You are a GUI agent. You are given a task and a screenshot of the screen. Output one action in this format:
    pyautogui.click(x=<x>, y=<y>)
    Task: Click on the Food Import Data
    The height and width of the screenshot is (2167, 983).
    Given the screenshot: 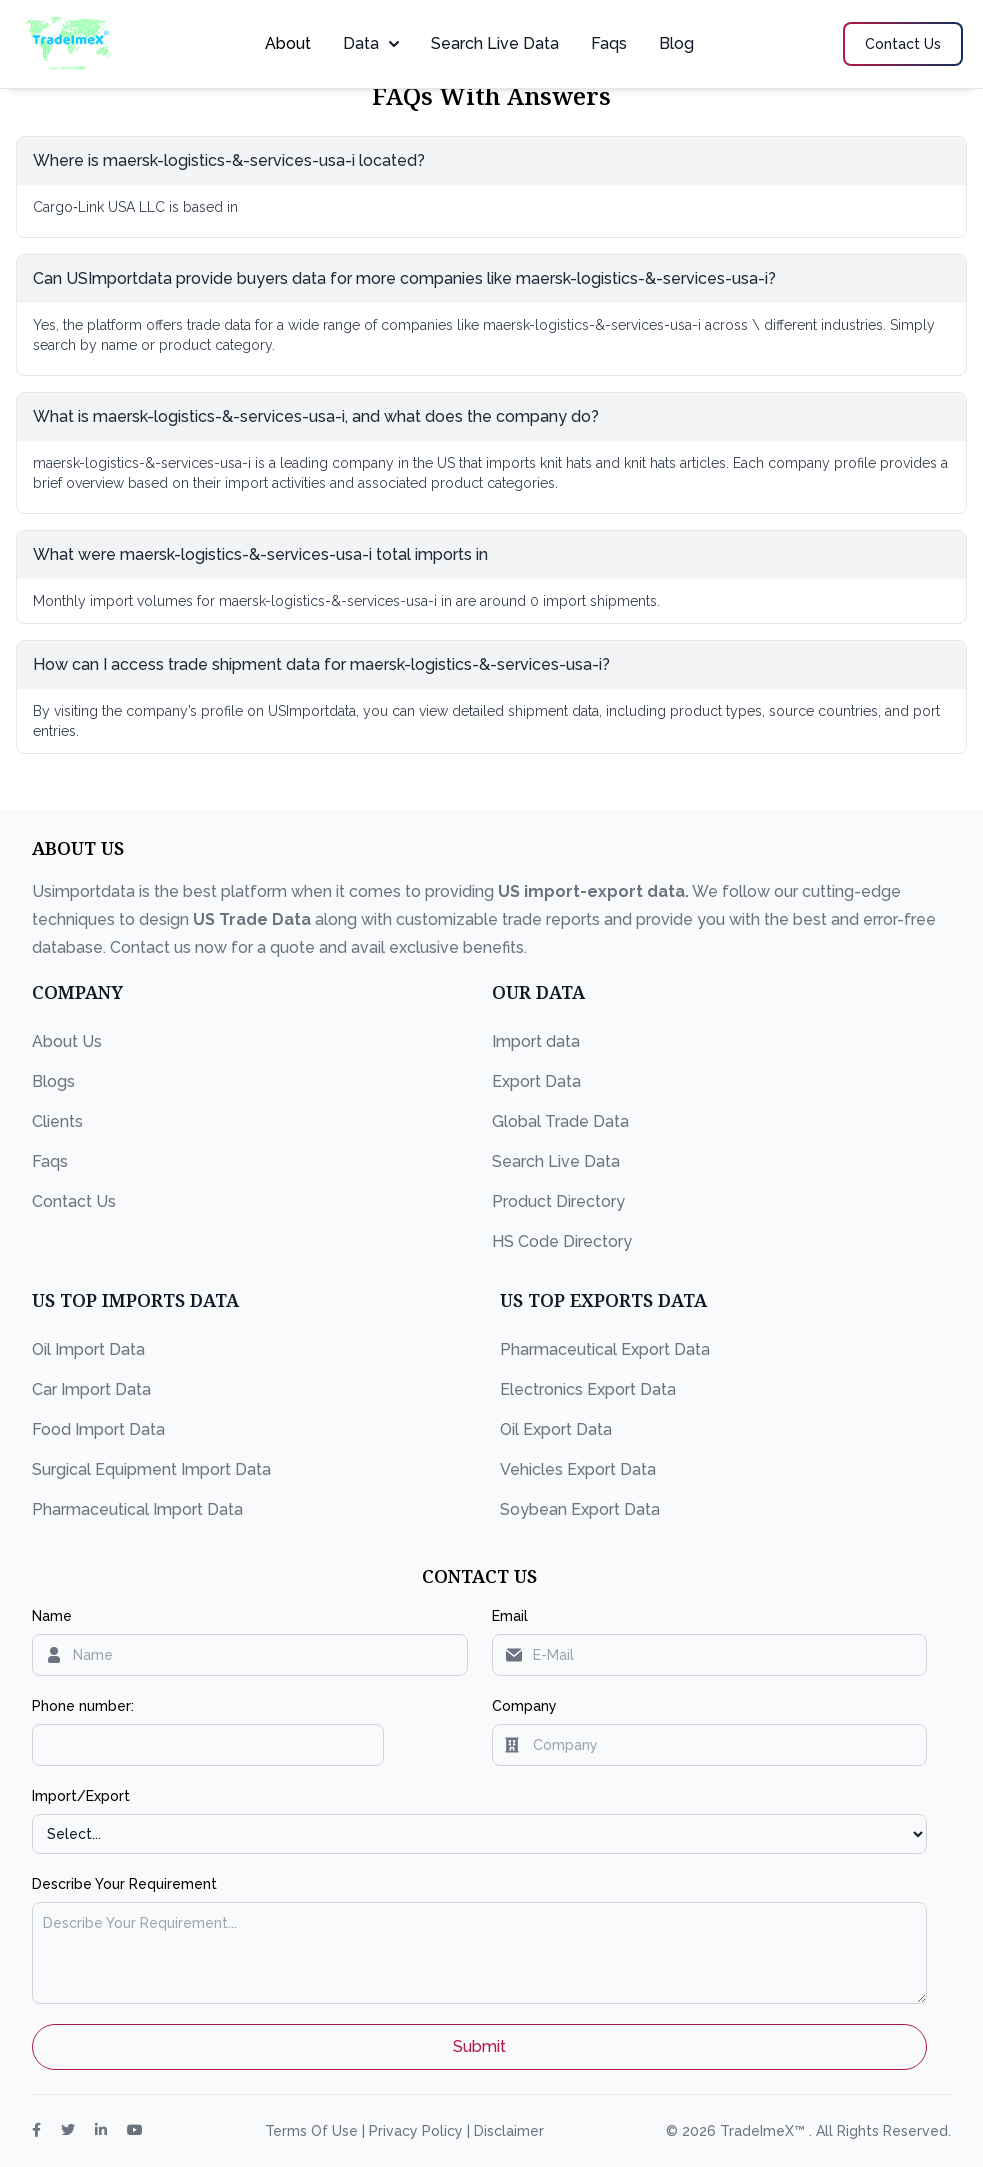 What is the action you would take?
    pyautogui.click(x=98, y=1429)
    